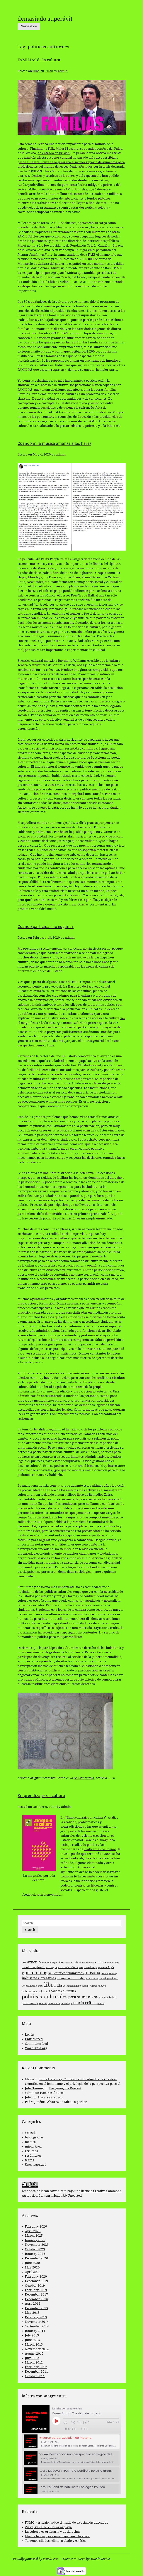 This screenshot has height=2576, width=143. What do you see at coordinates (32, 2263) in the screenshot?
I see `June 2020` at bounding box center [32, 2263].